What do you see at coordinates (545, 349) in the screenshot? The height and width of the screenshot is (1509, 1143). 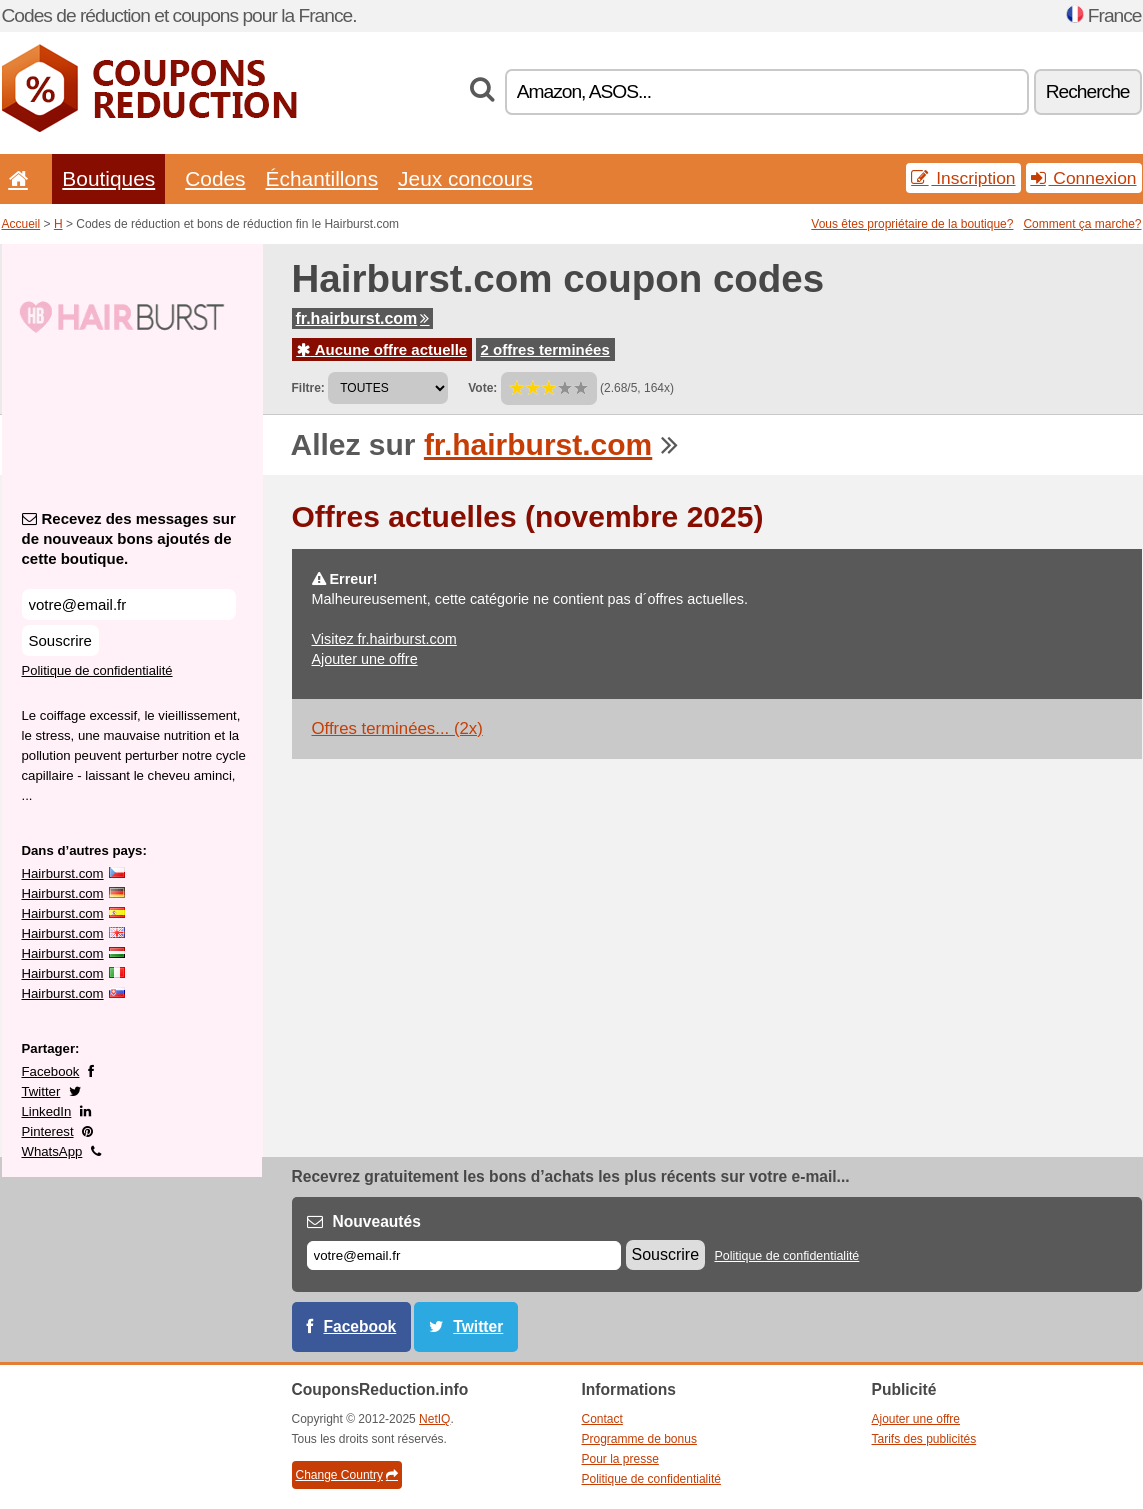 I see `2 offres terminées` at bounding box center [545, 349].